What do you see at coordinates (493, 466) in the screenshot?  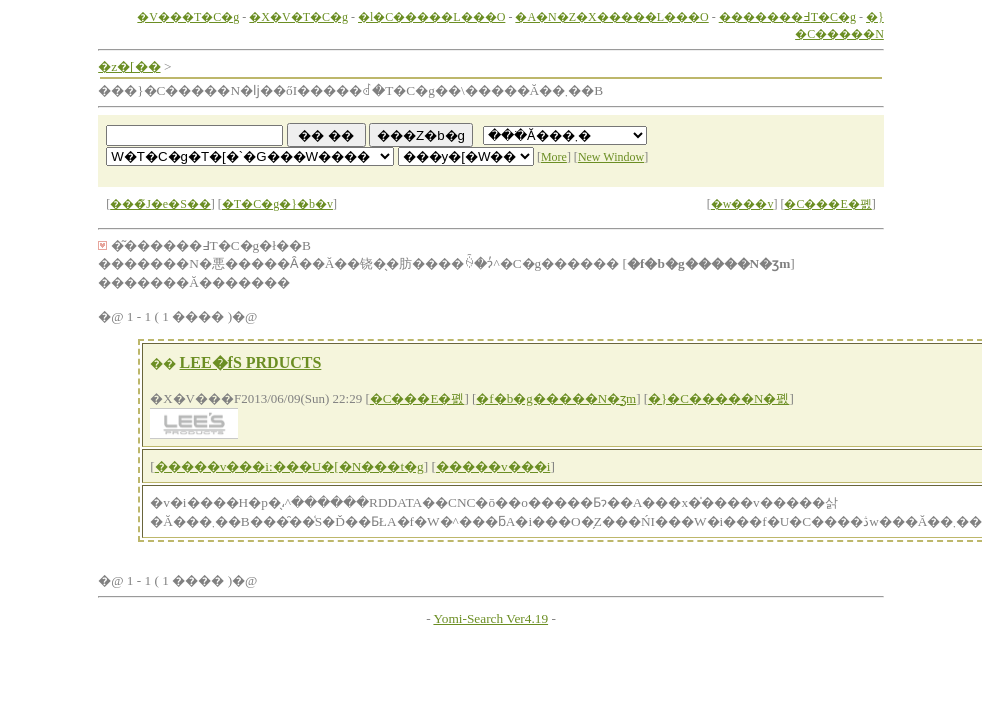 I see `�����v���i` at bounding box center [493, 466].